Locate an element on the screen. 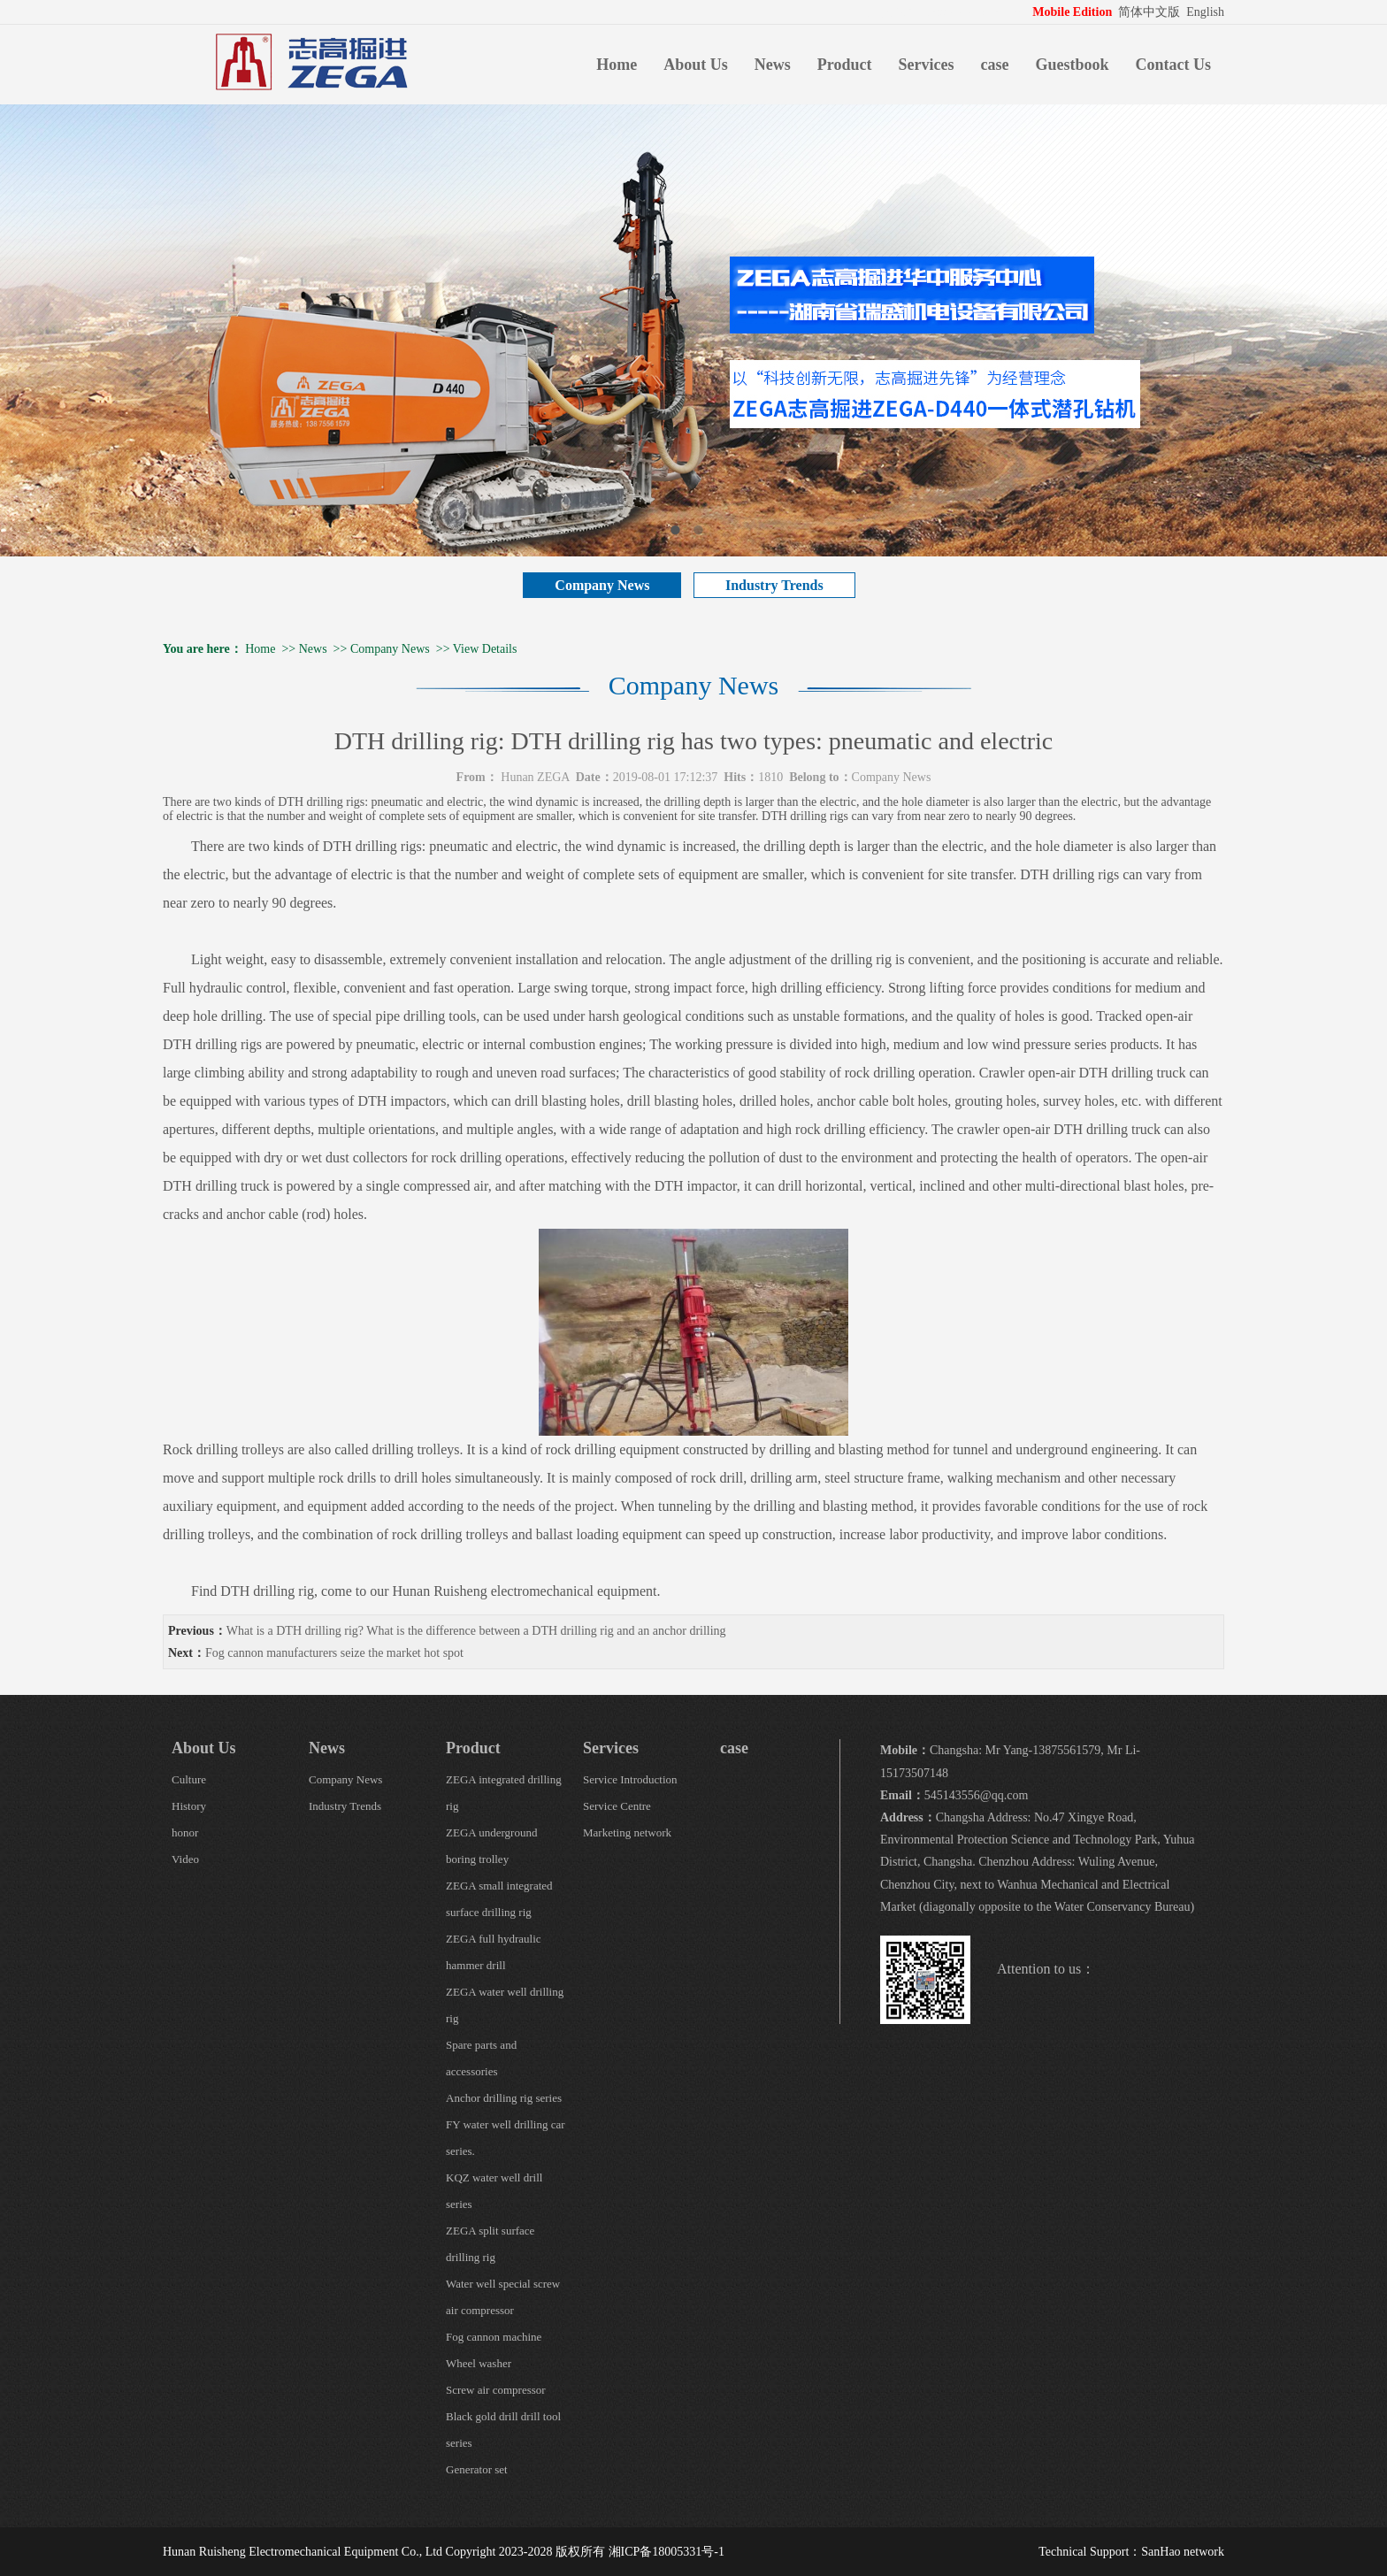 This screenshot has height=2576, width=1387. SanHao network is located at coordinates (1182, 2551).